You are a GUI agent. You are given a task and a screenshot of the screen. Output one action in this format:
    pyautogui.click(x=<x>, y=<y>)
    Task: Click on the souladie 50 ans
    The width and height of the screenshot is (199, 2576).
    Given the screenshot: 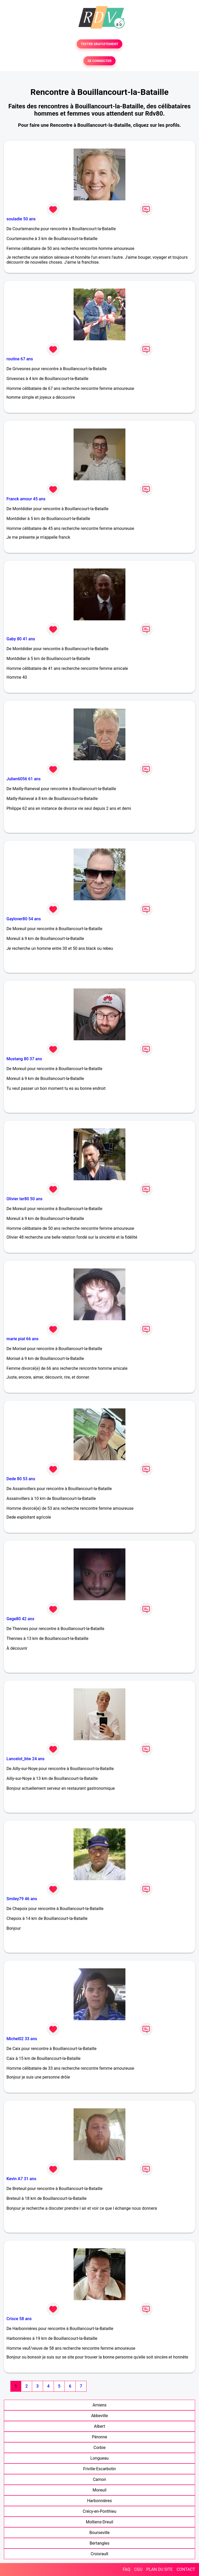 What is the action you would take?
    pyautogui.click(x=20, y=218)
    